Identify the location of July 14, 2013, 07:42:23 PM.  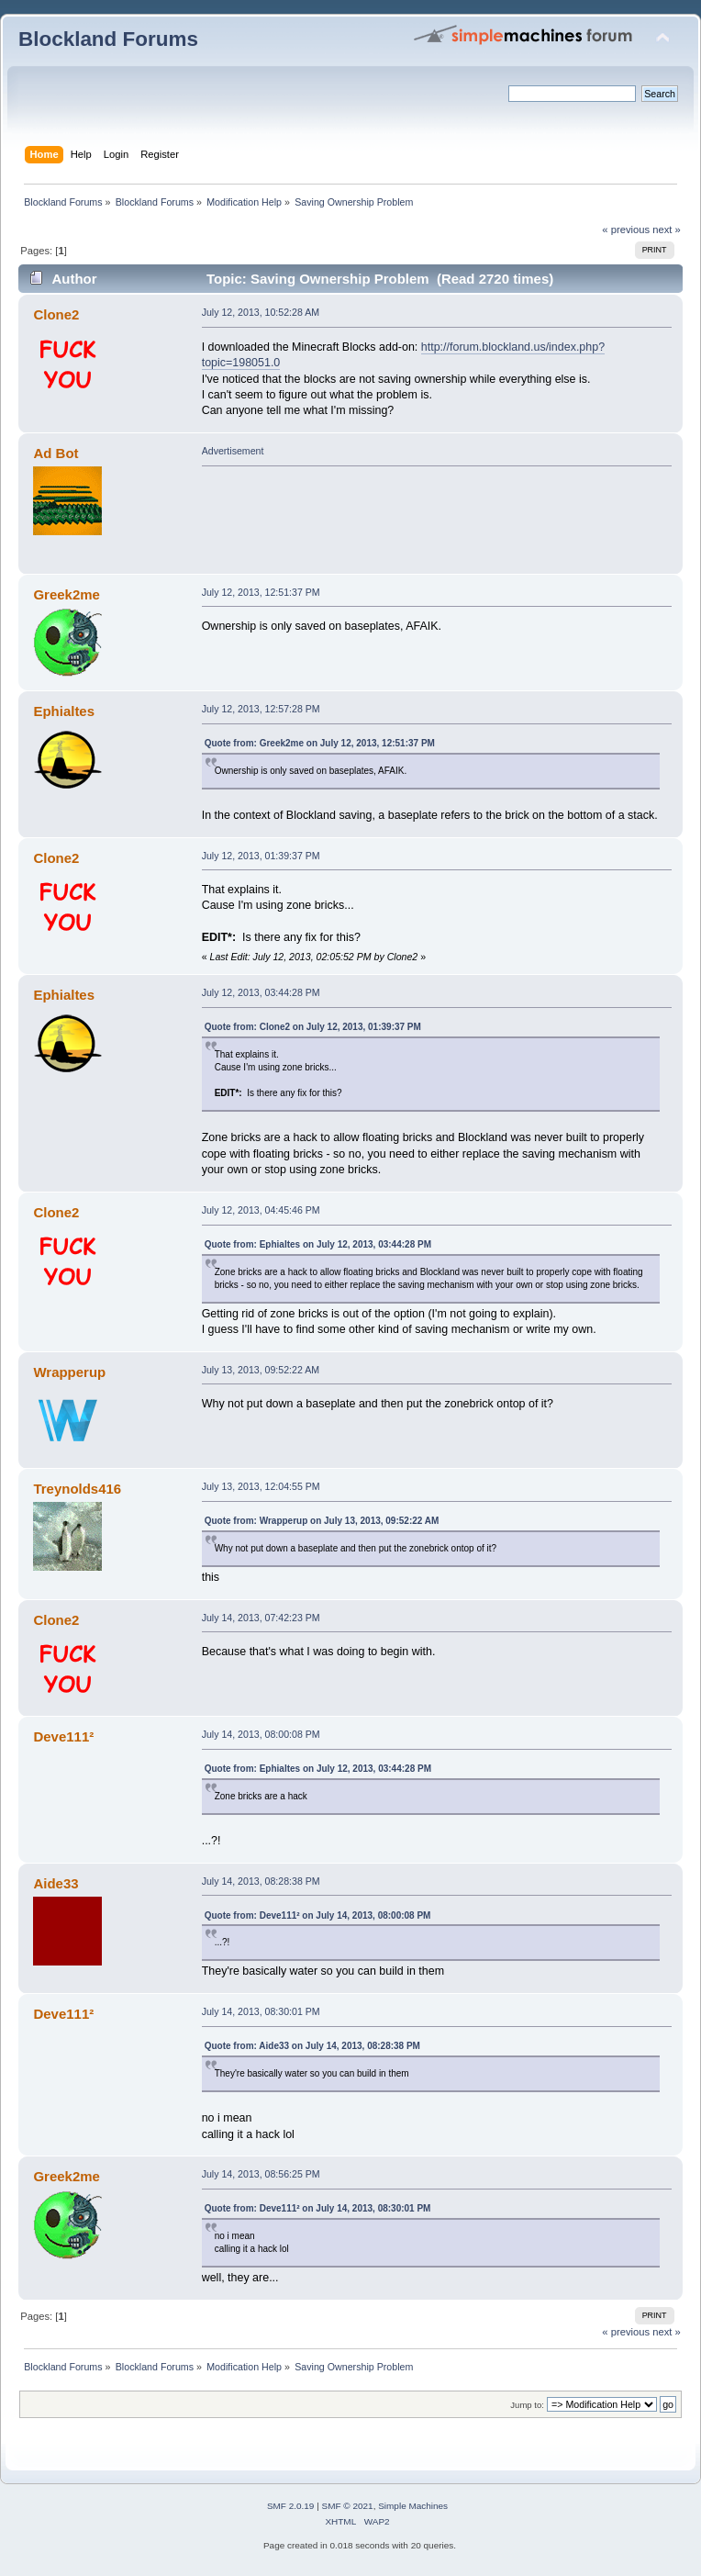
(261, 1617).